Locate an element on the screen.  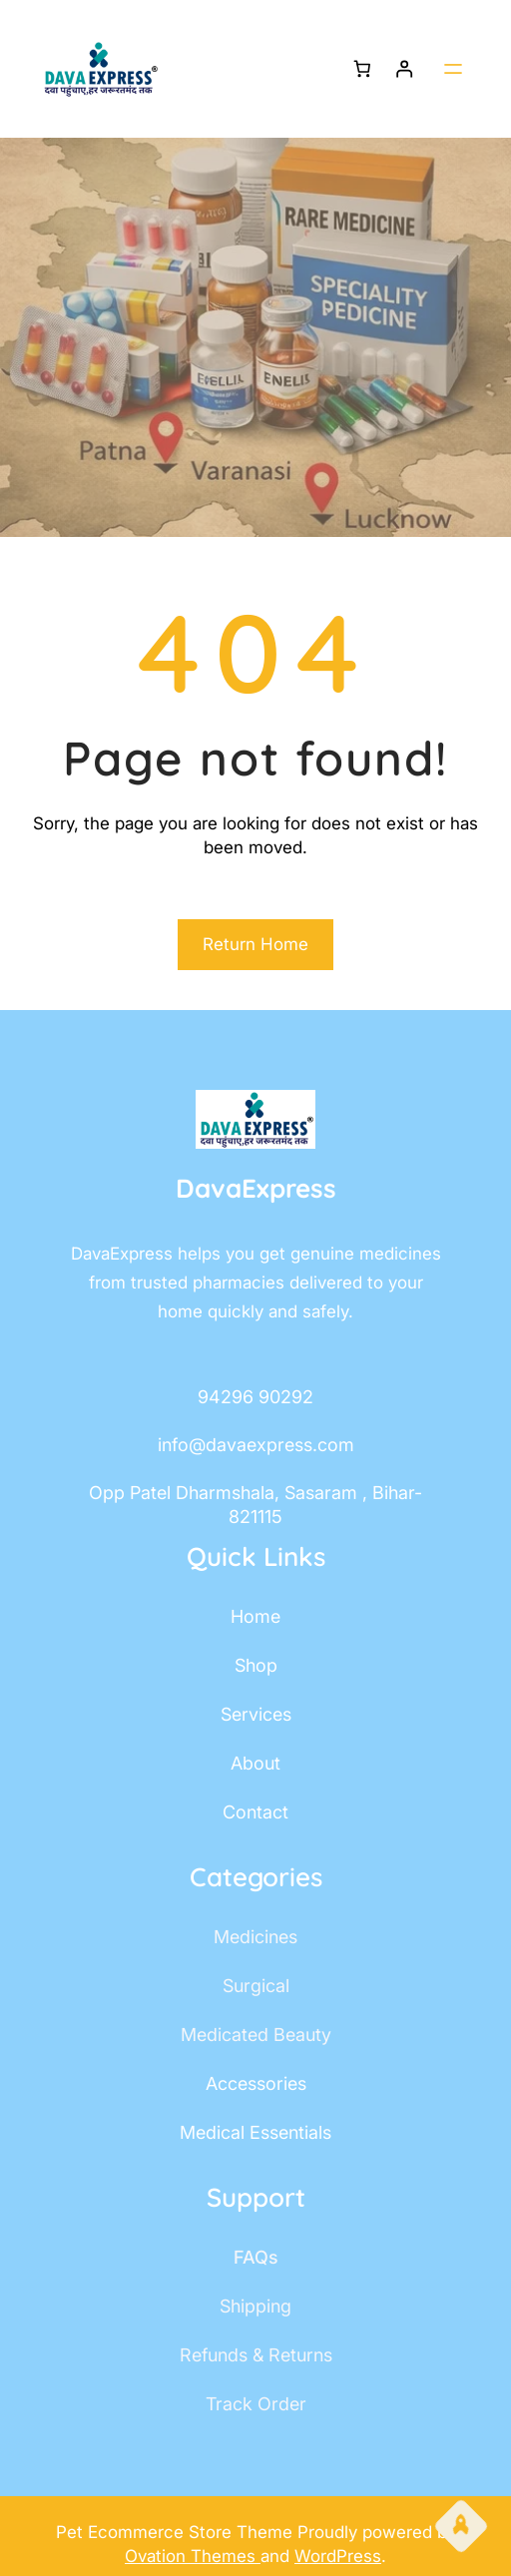
DavaExpress is located at coordinates (256, 1188).